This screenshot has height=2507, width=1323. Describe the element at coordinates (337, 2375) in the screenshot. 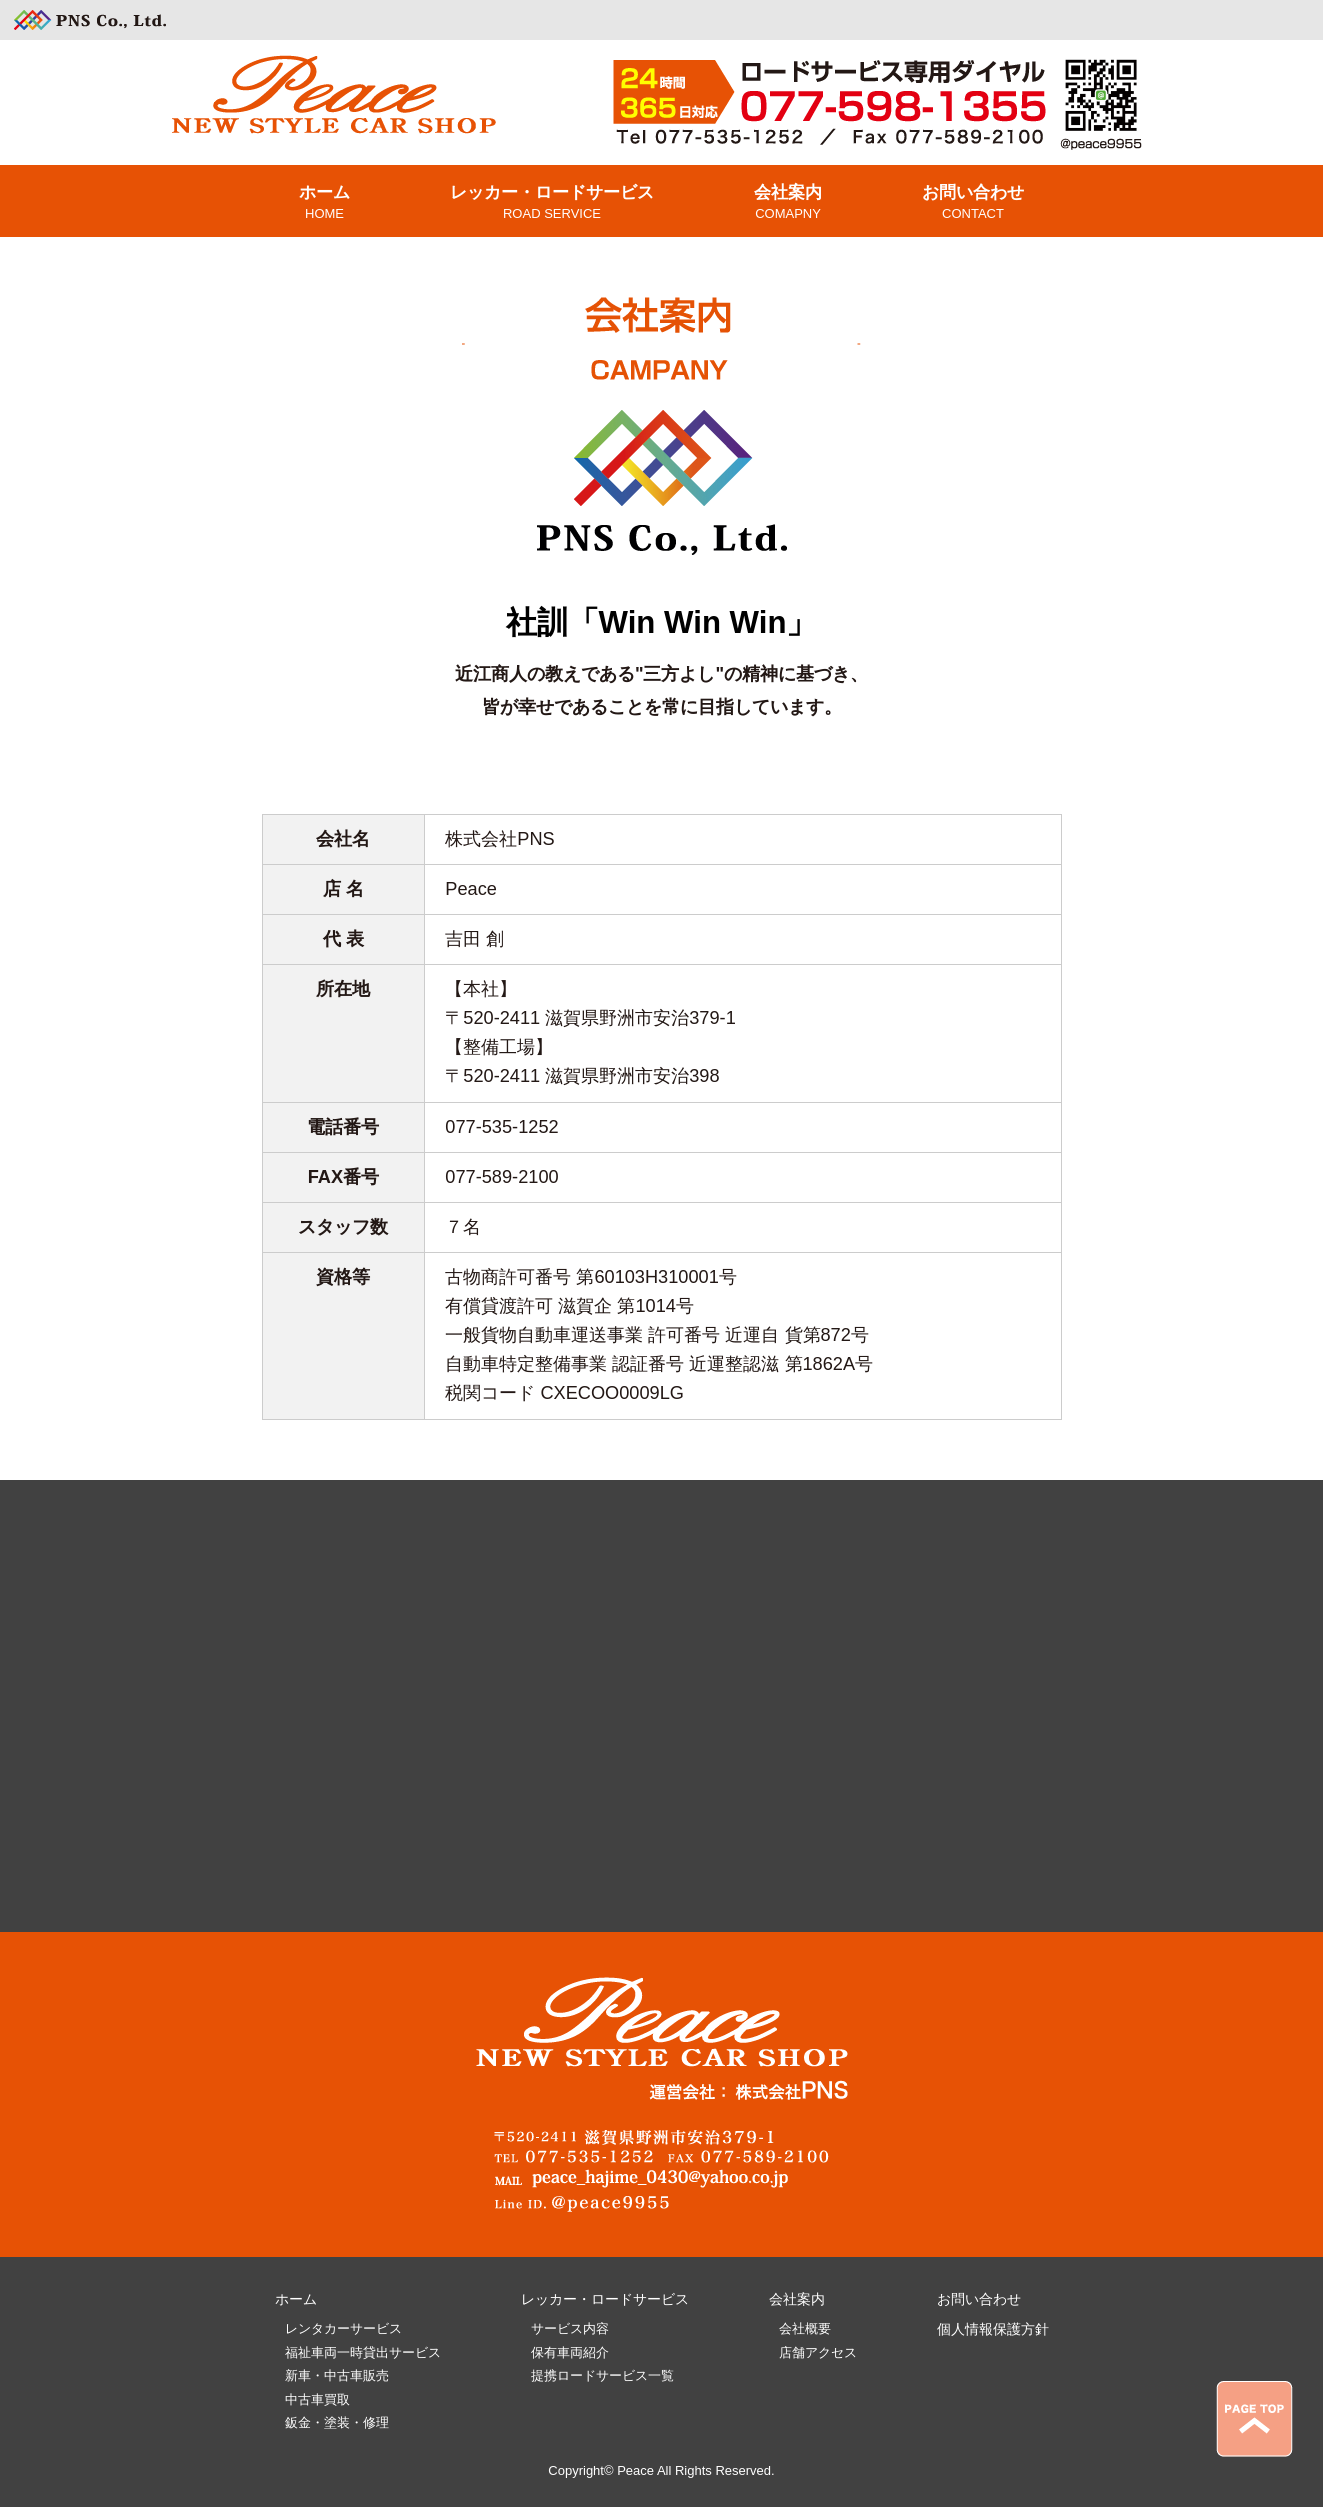

I see `新車・中古車販売` at that location.